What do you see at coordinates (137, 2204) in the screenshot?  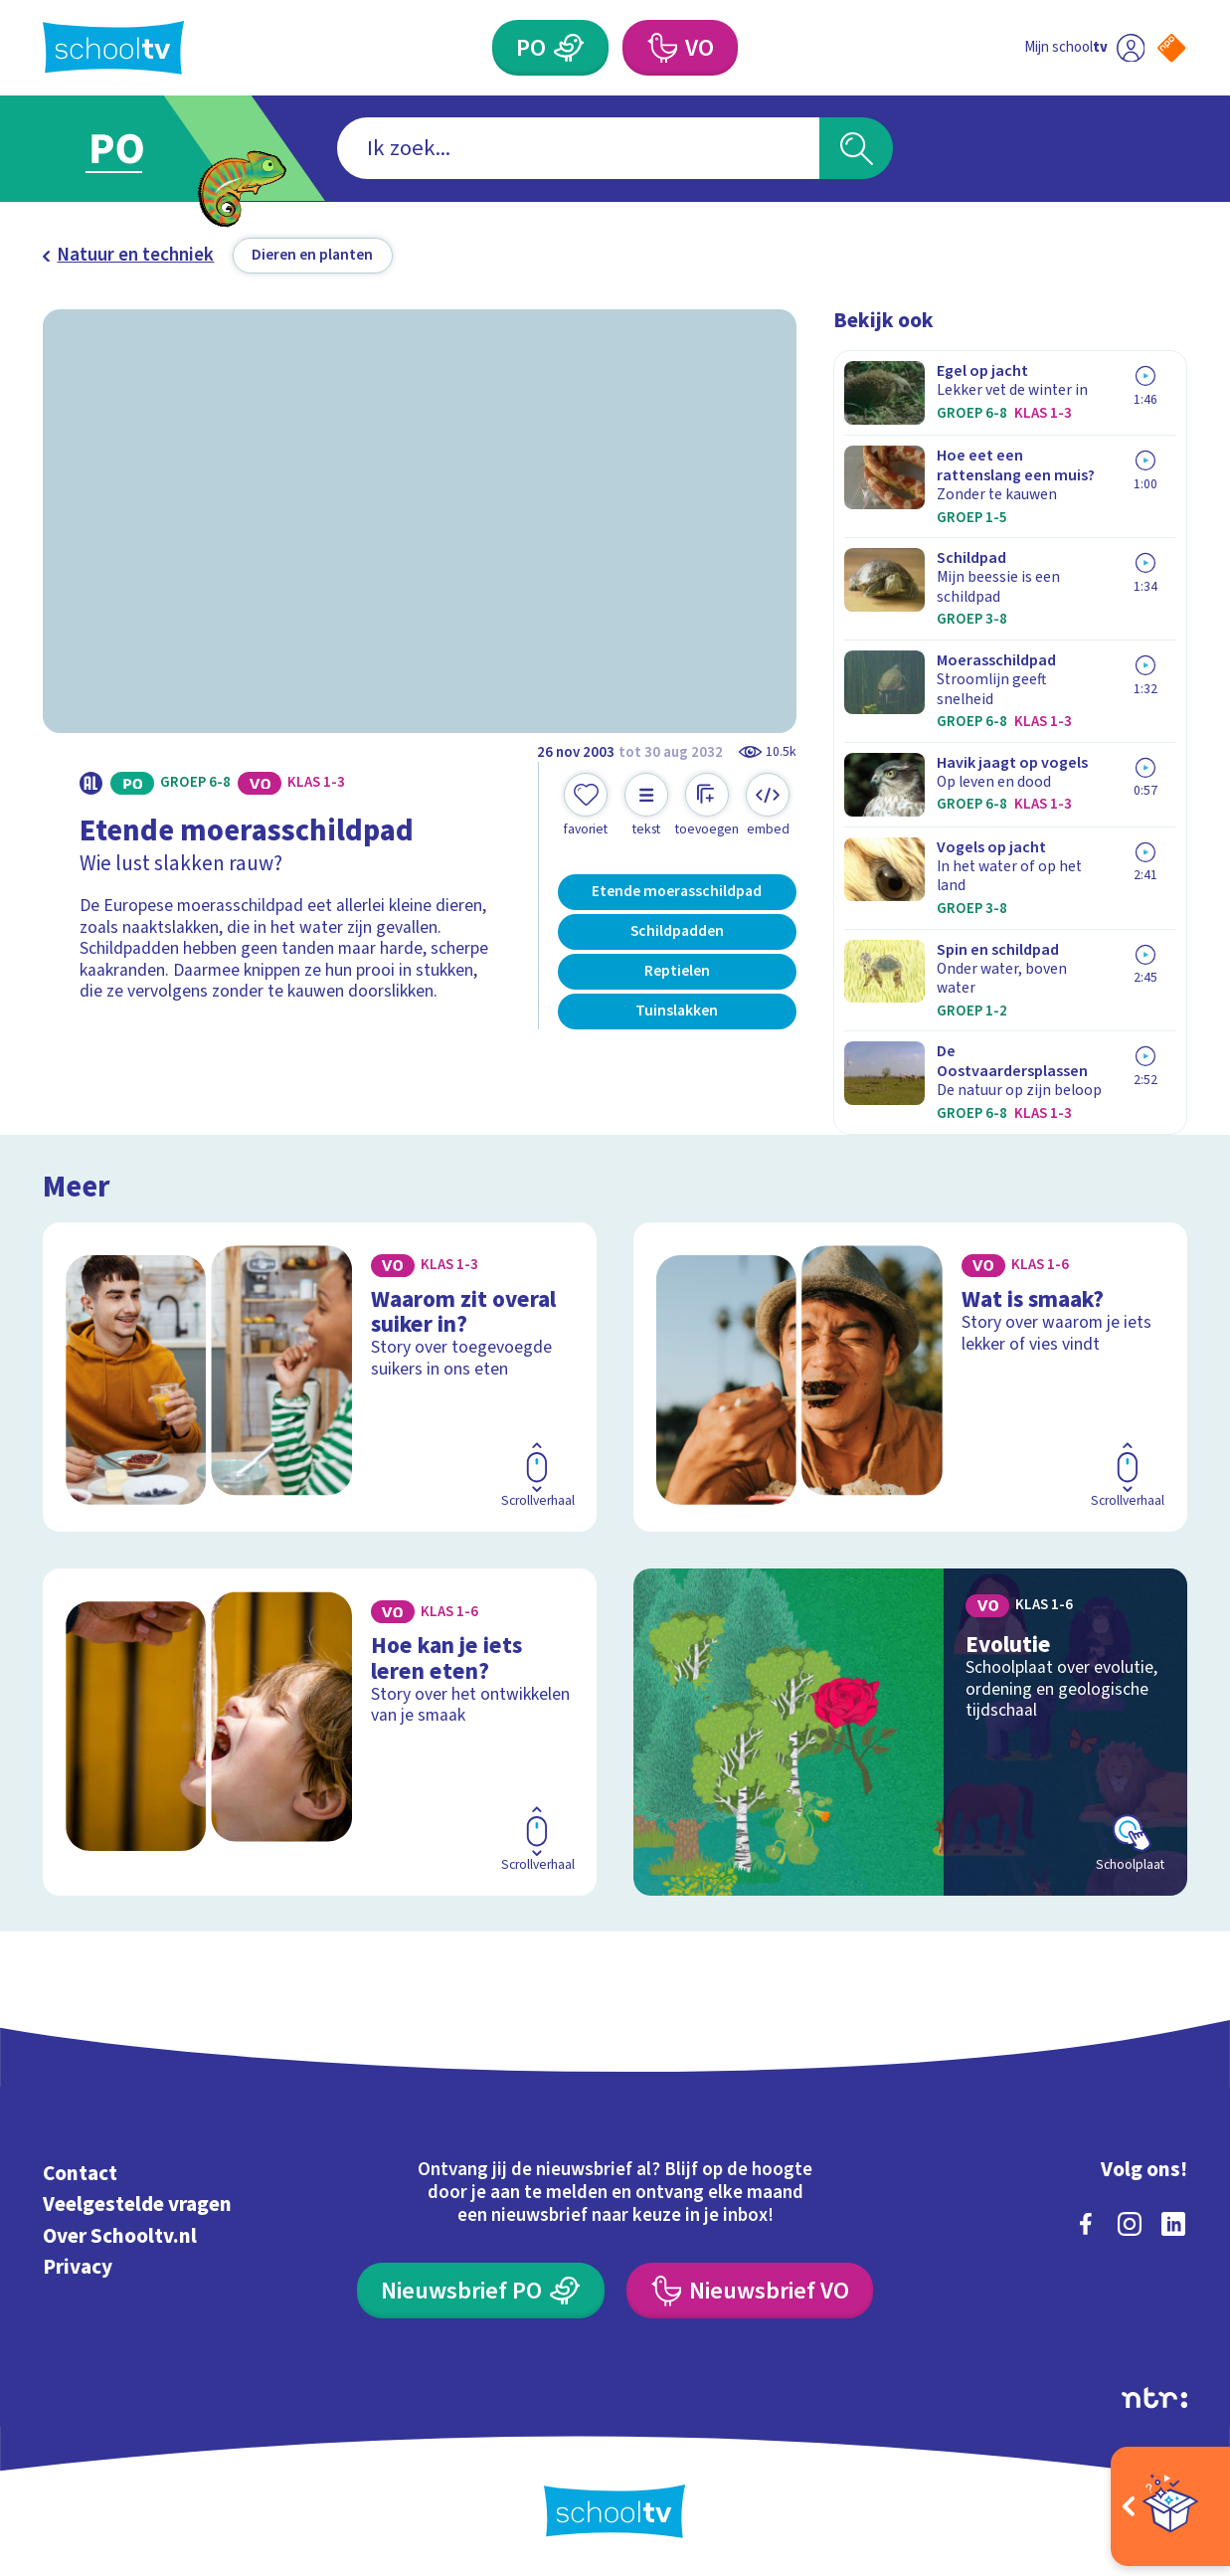 I see `Veelgestelde vragen` at bounding box center [137, 2204].